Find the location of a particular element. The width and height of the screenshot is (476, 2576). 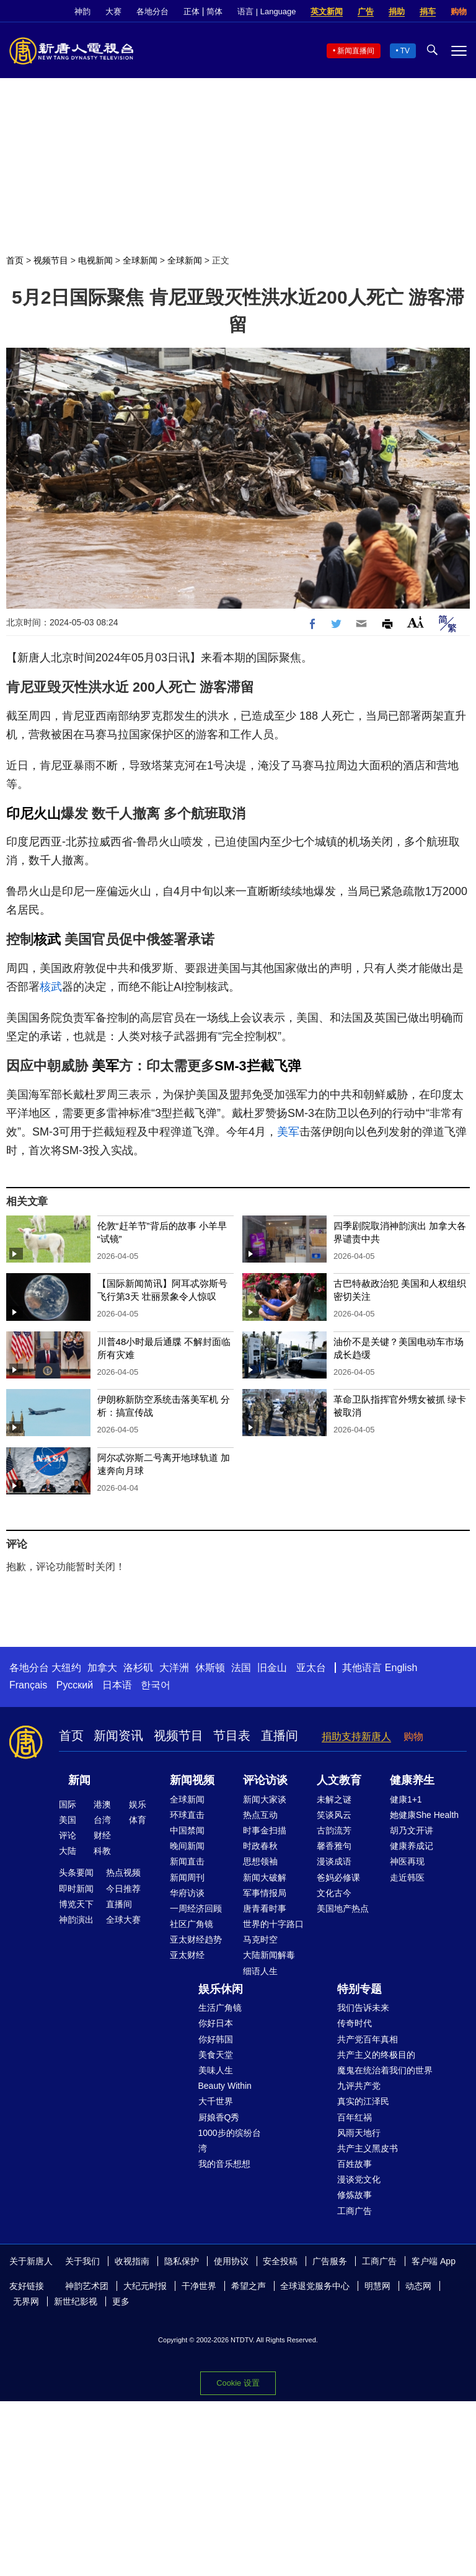

安全投稿 is located at coordinates (280, 2261).